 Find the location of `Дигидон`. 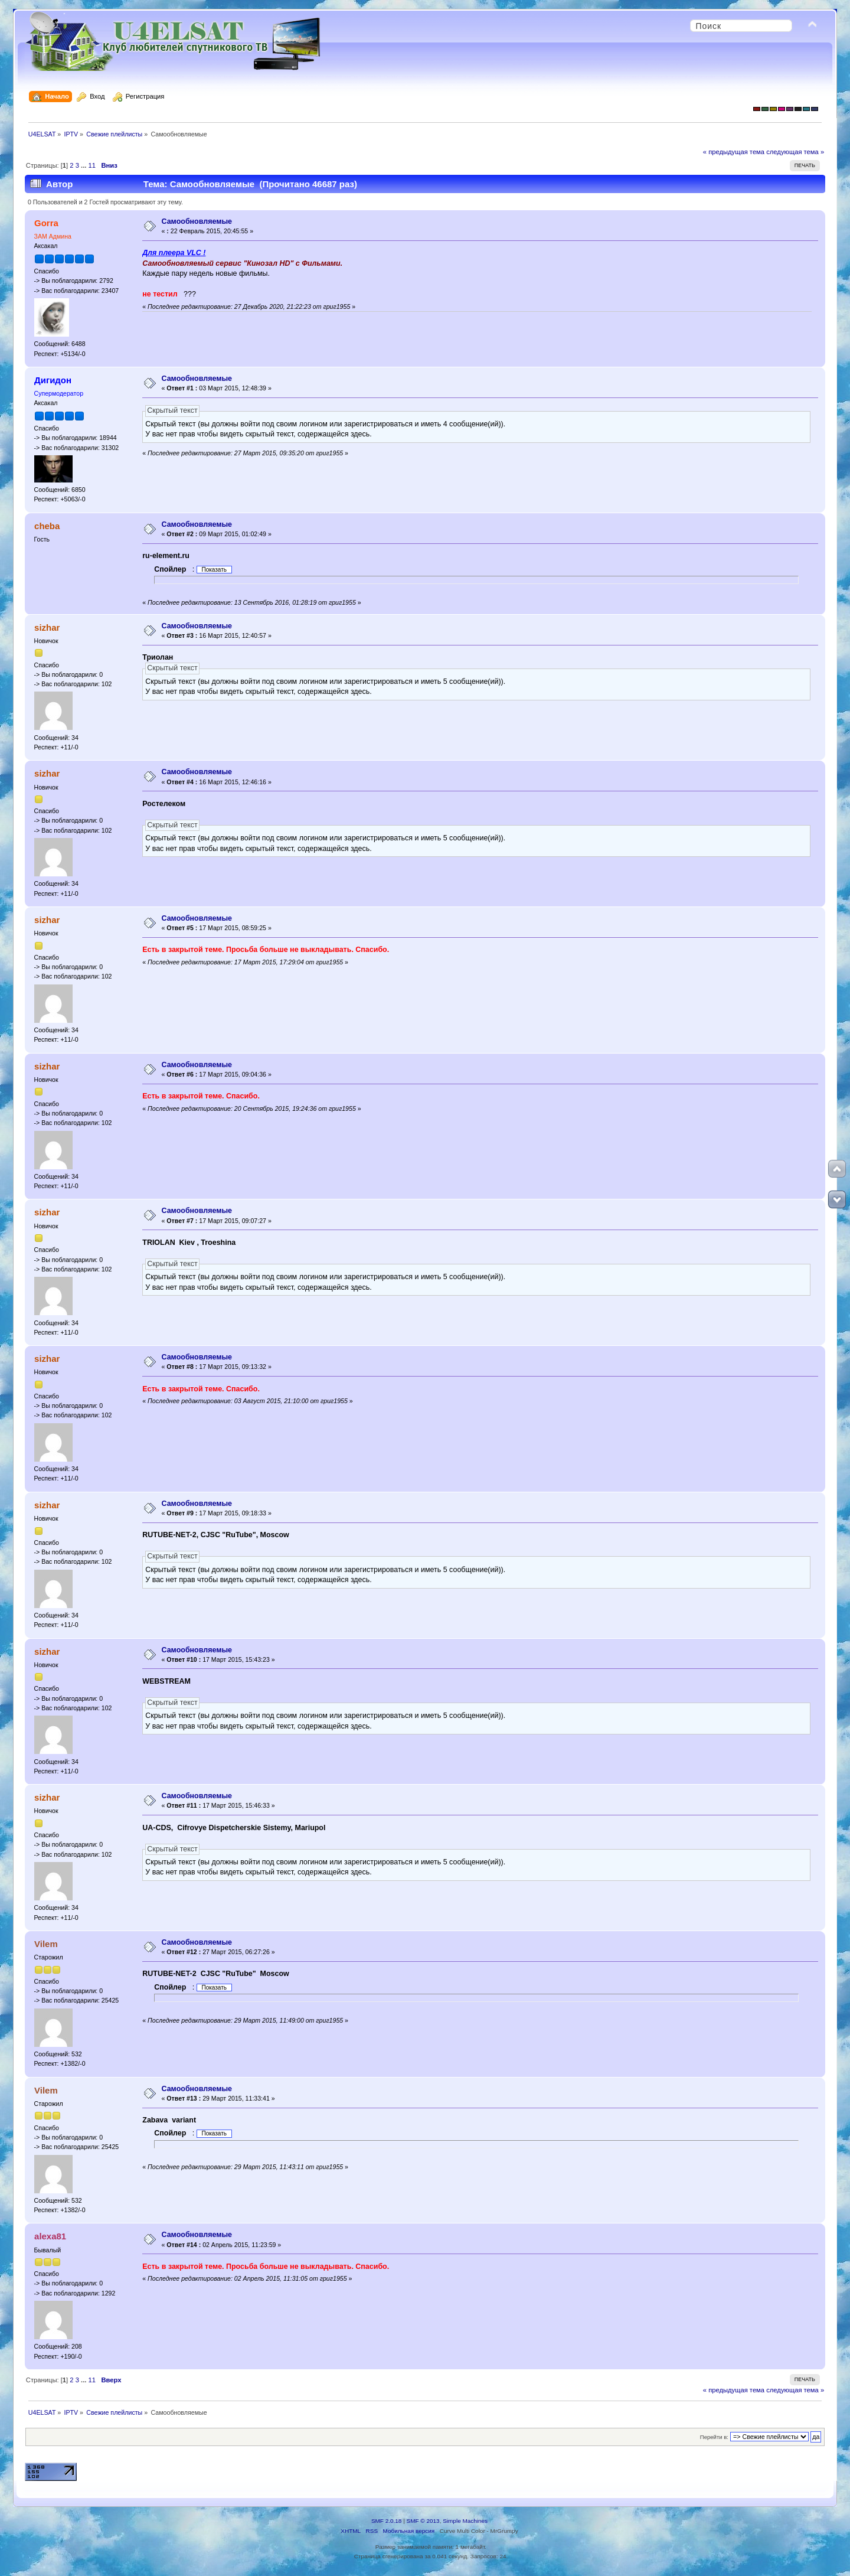

Дигидон is located at coordinates (52, 380).